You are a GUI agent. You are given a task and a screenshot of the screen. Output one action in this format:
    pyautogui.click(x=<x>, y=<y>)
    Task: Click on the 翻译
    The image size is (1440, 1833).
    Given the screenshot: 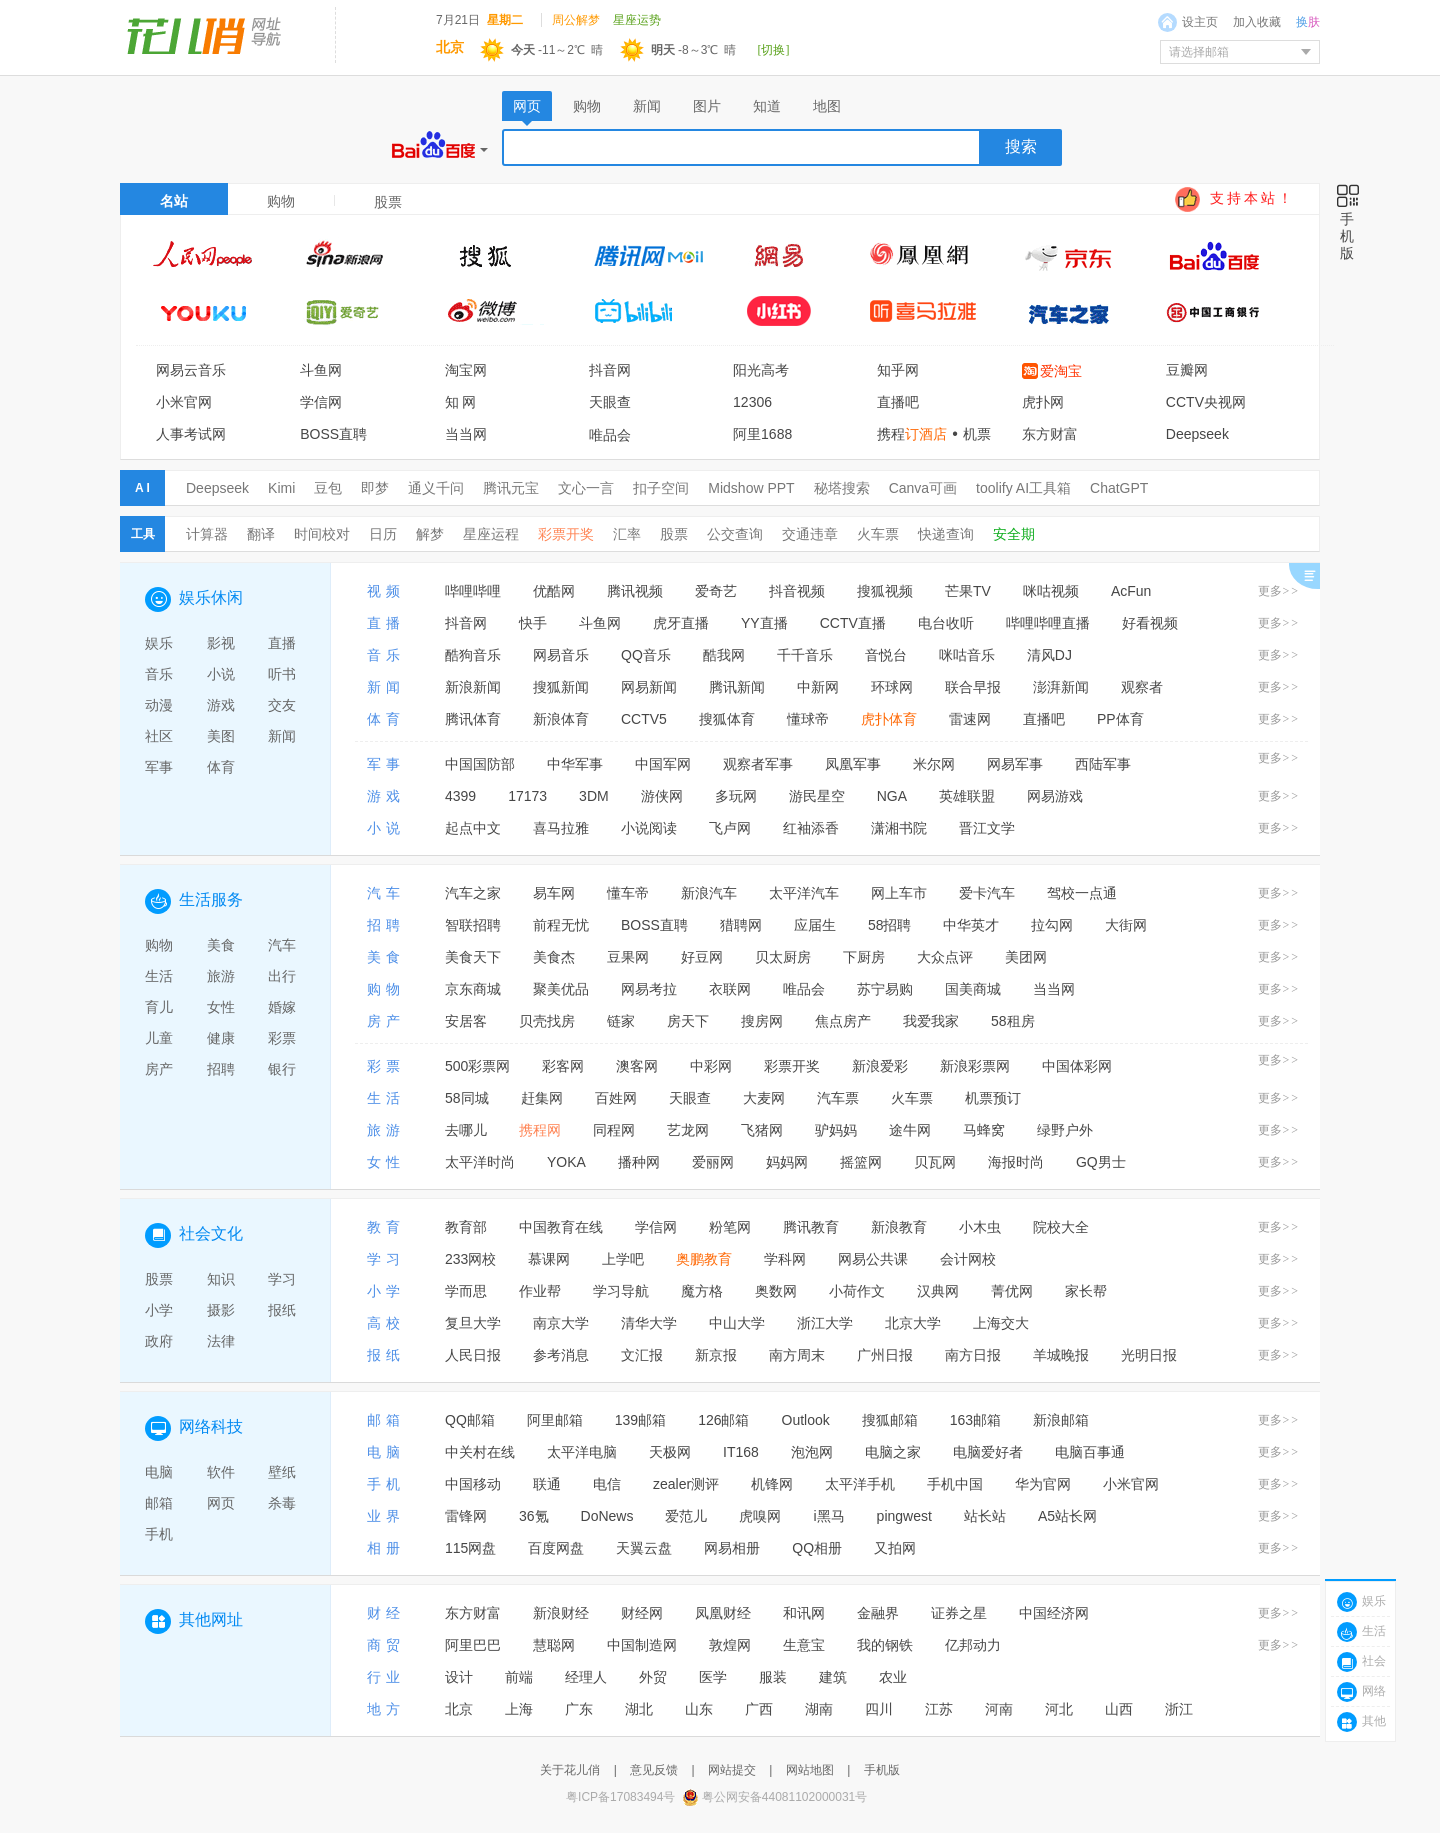 What is the action you would take?
    pyautogui.click(x=261, y=534)
    